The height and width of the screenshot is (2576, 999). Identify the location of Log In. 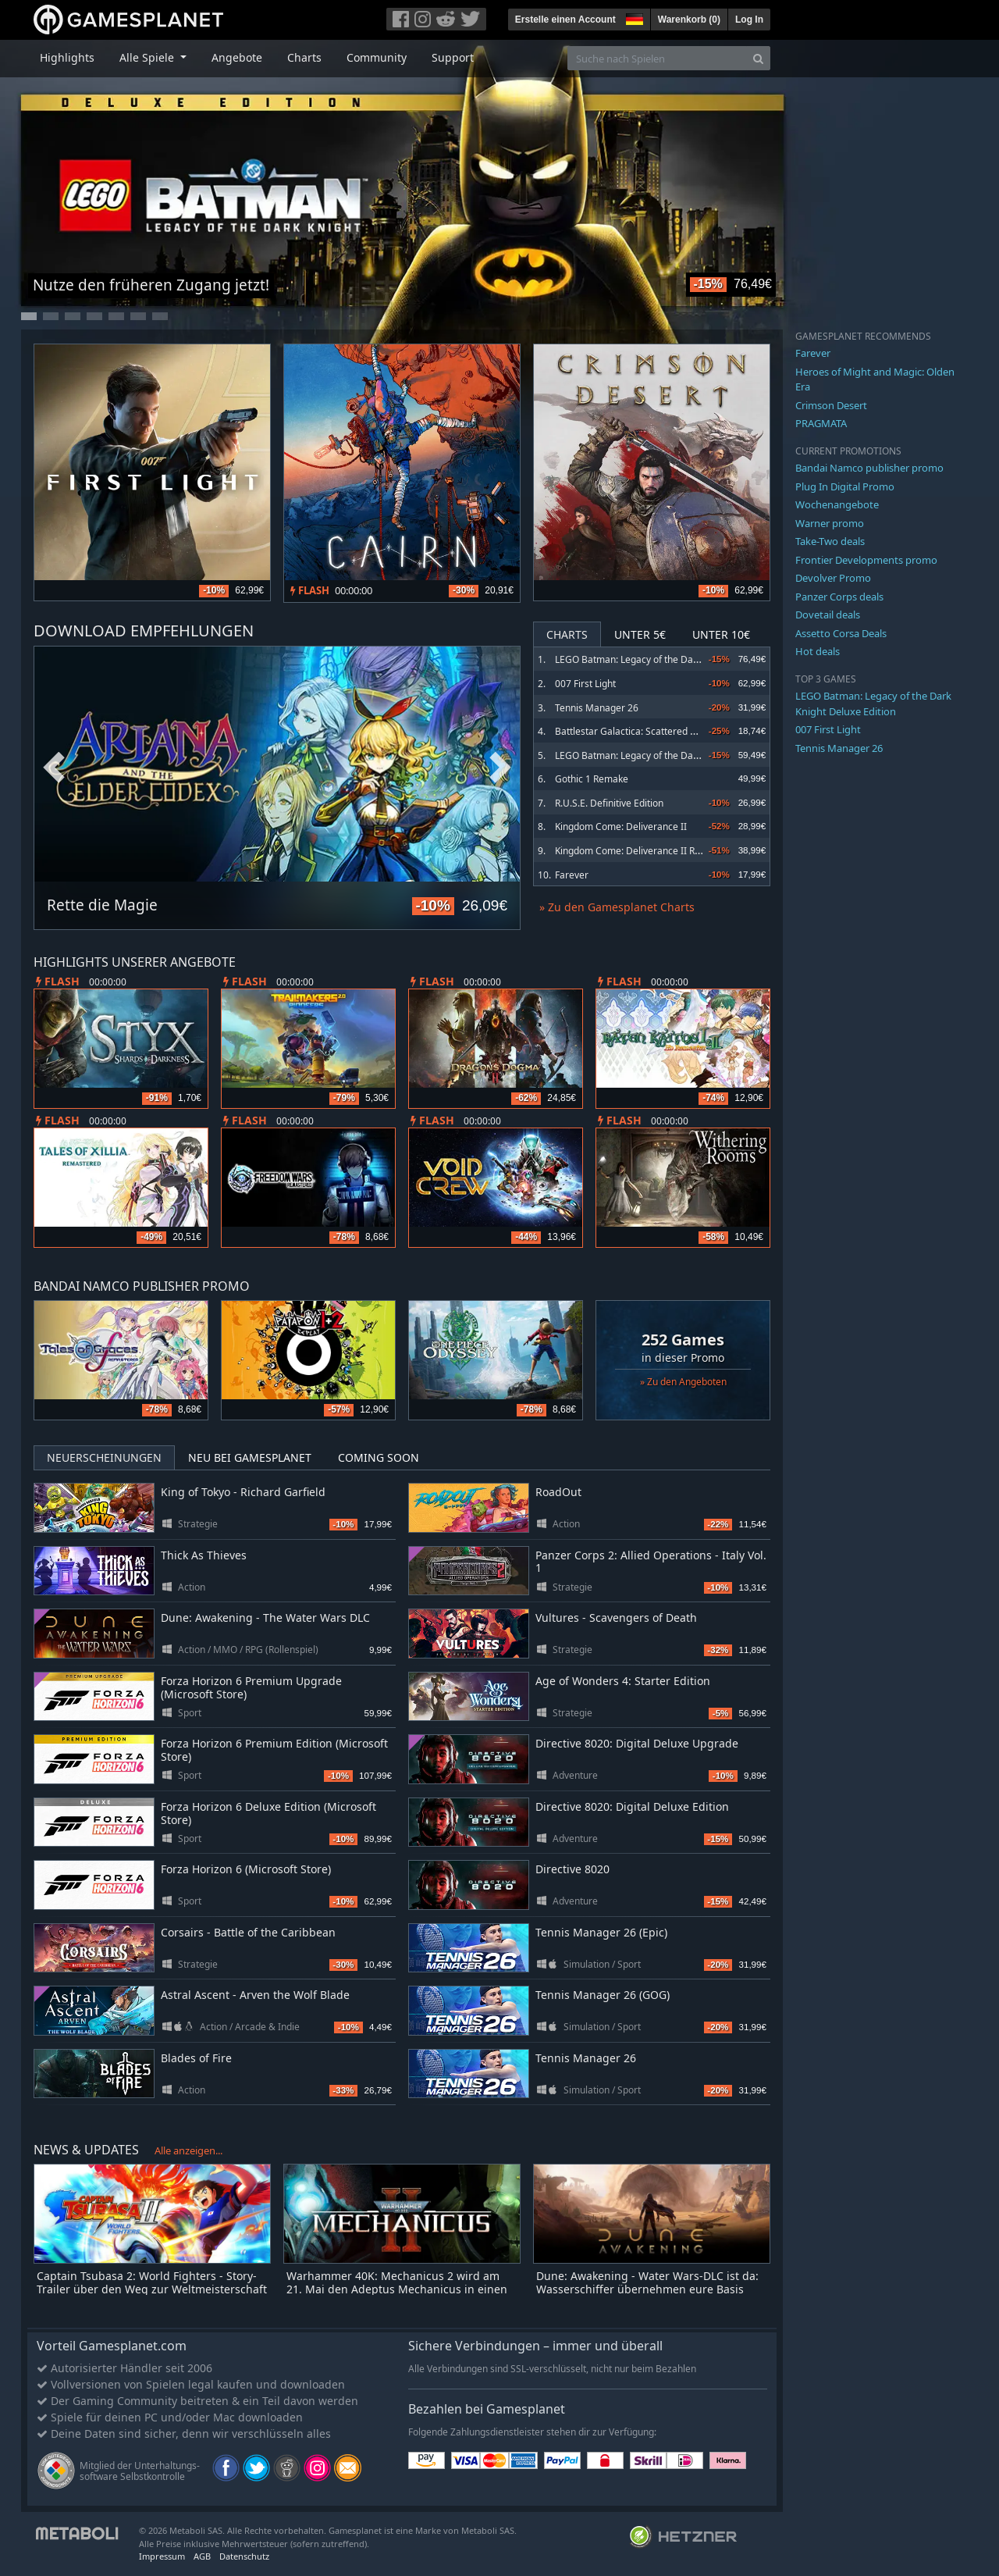
(749, 19).